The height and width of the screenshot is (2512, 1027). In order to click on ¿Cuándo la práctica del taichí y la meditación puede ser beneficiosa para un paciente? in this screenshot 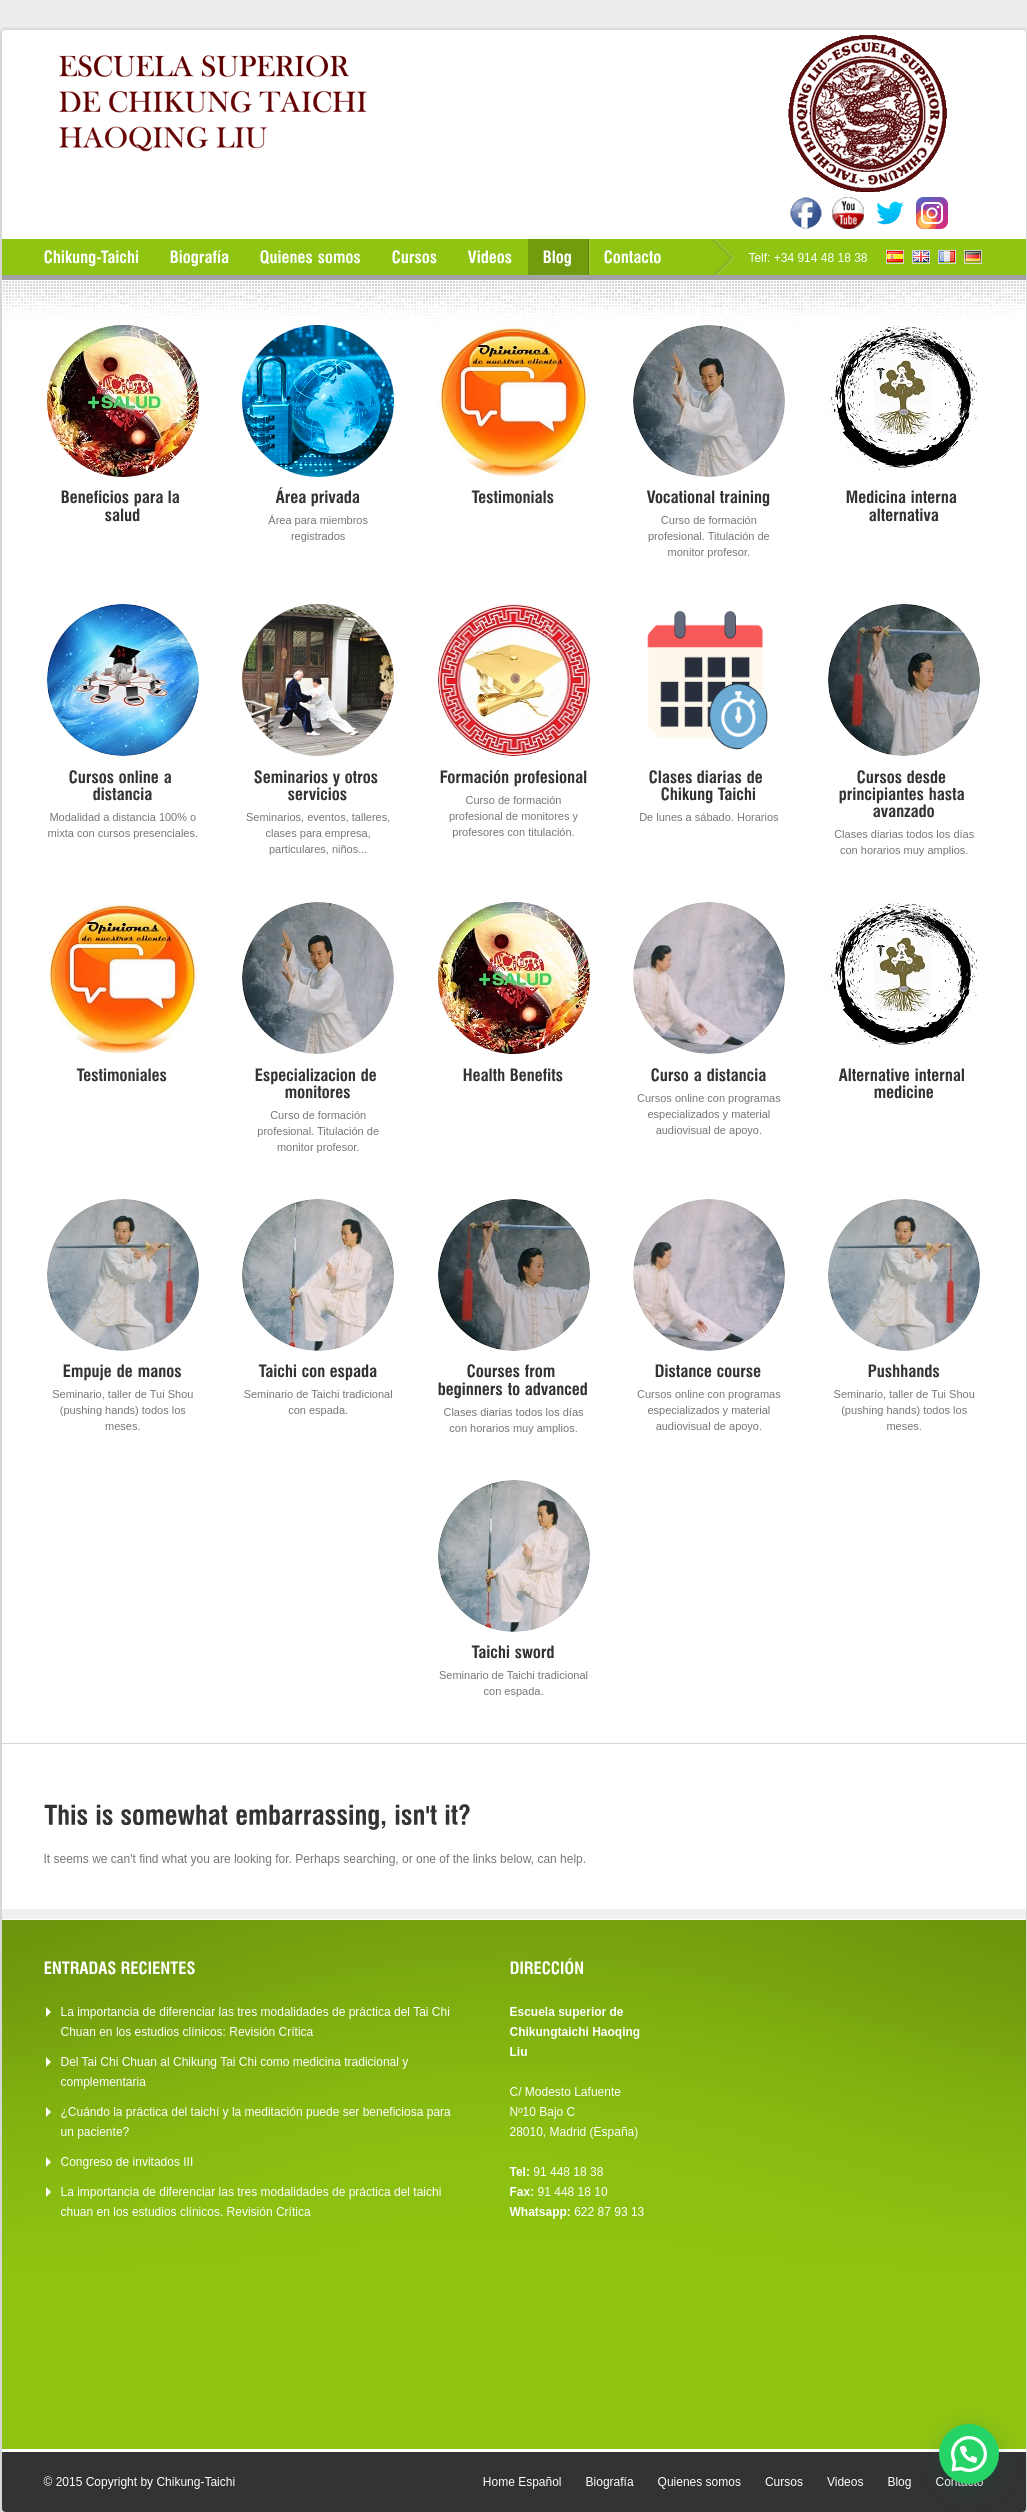, I will do `click(256, 2122)`.